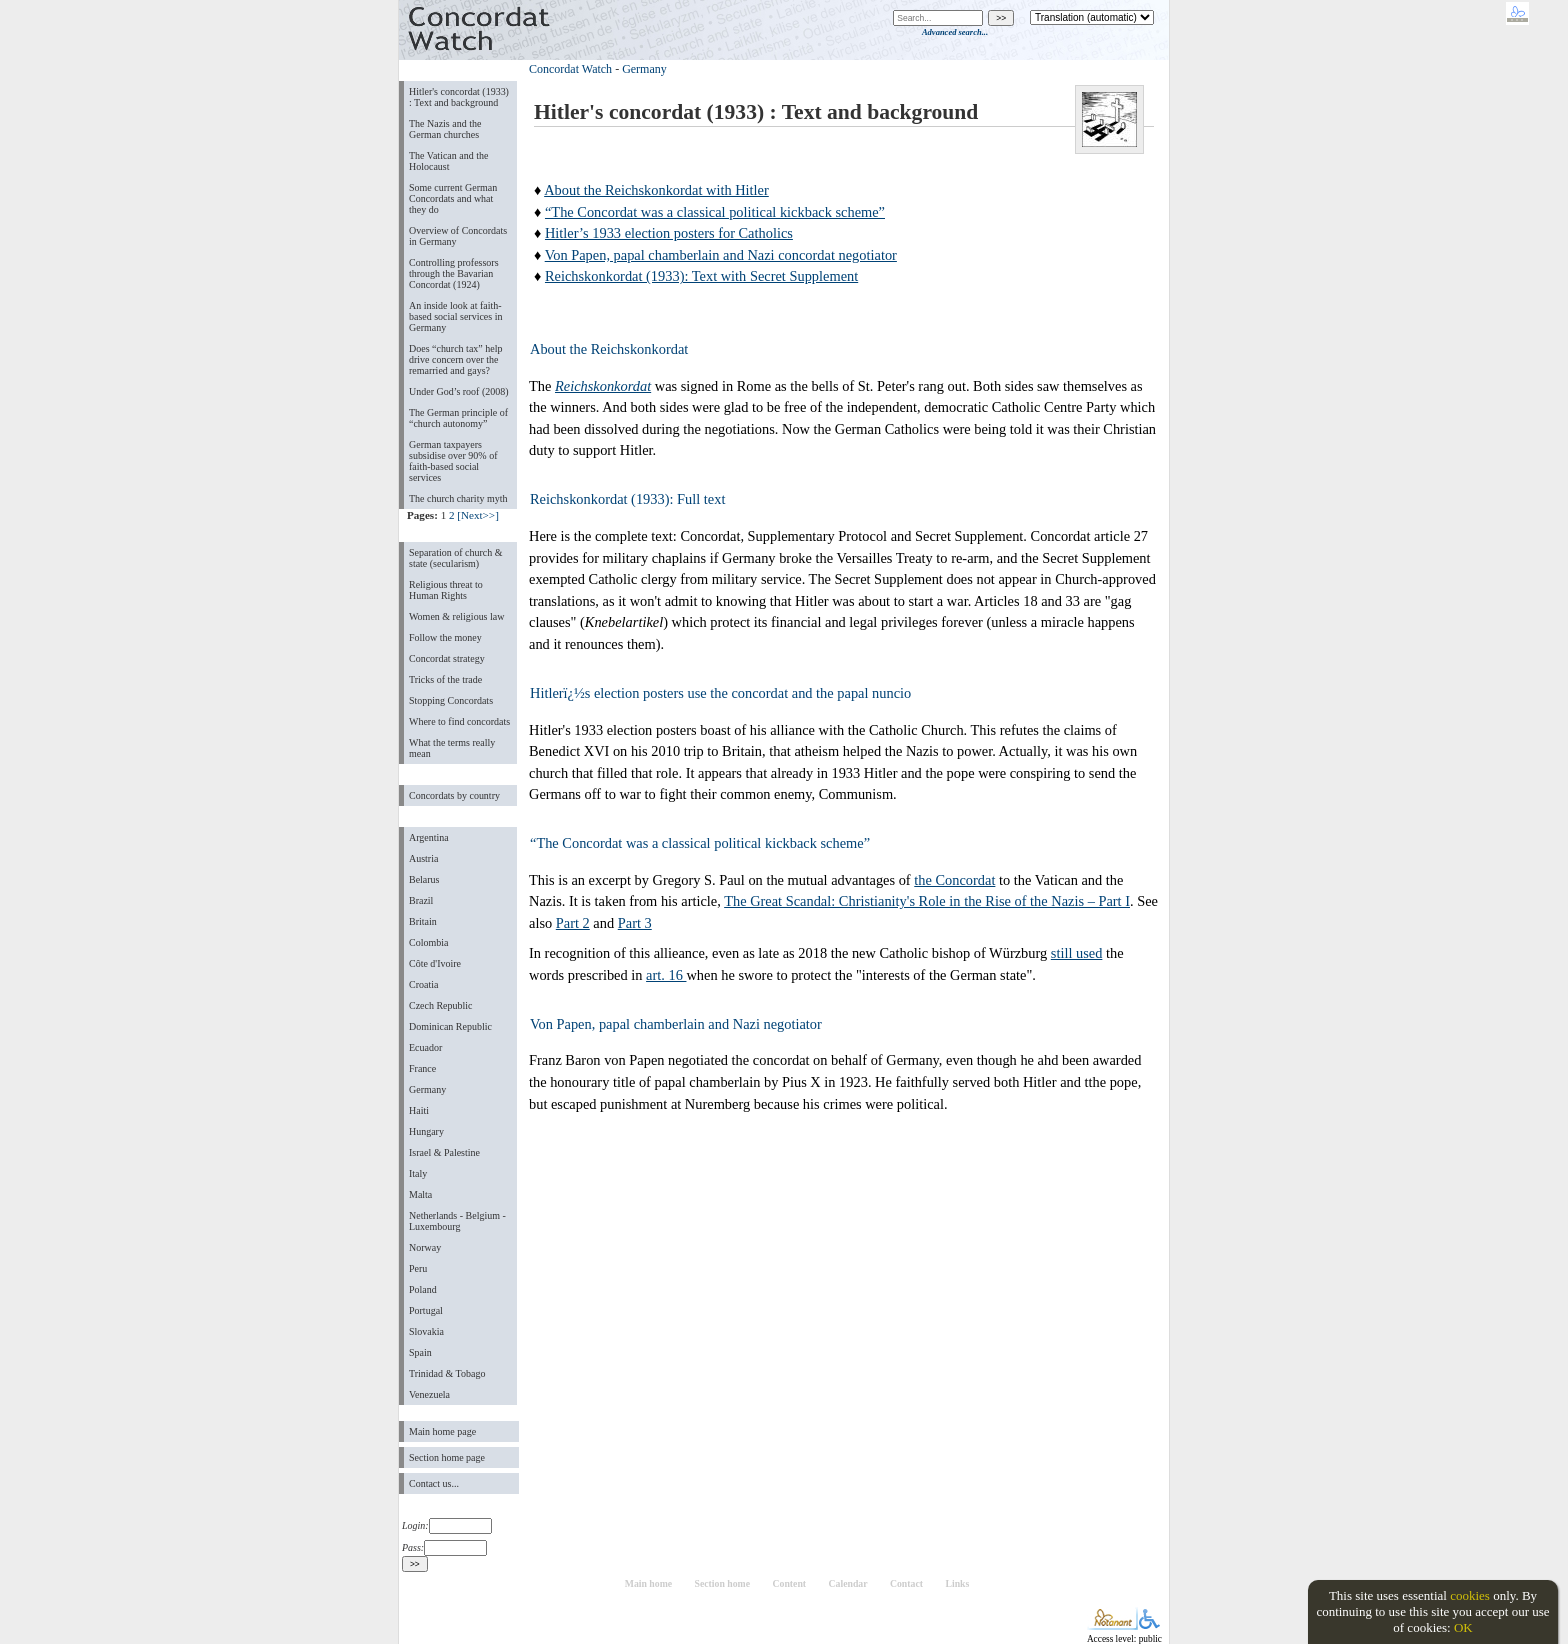  I want to click on Côte d'Ivoire, so click(435, 963).